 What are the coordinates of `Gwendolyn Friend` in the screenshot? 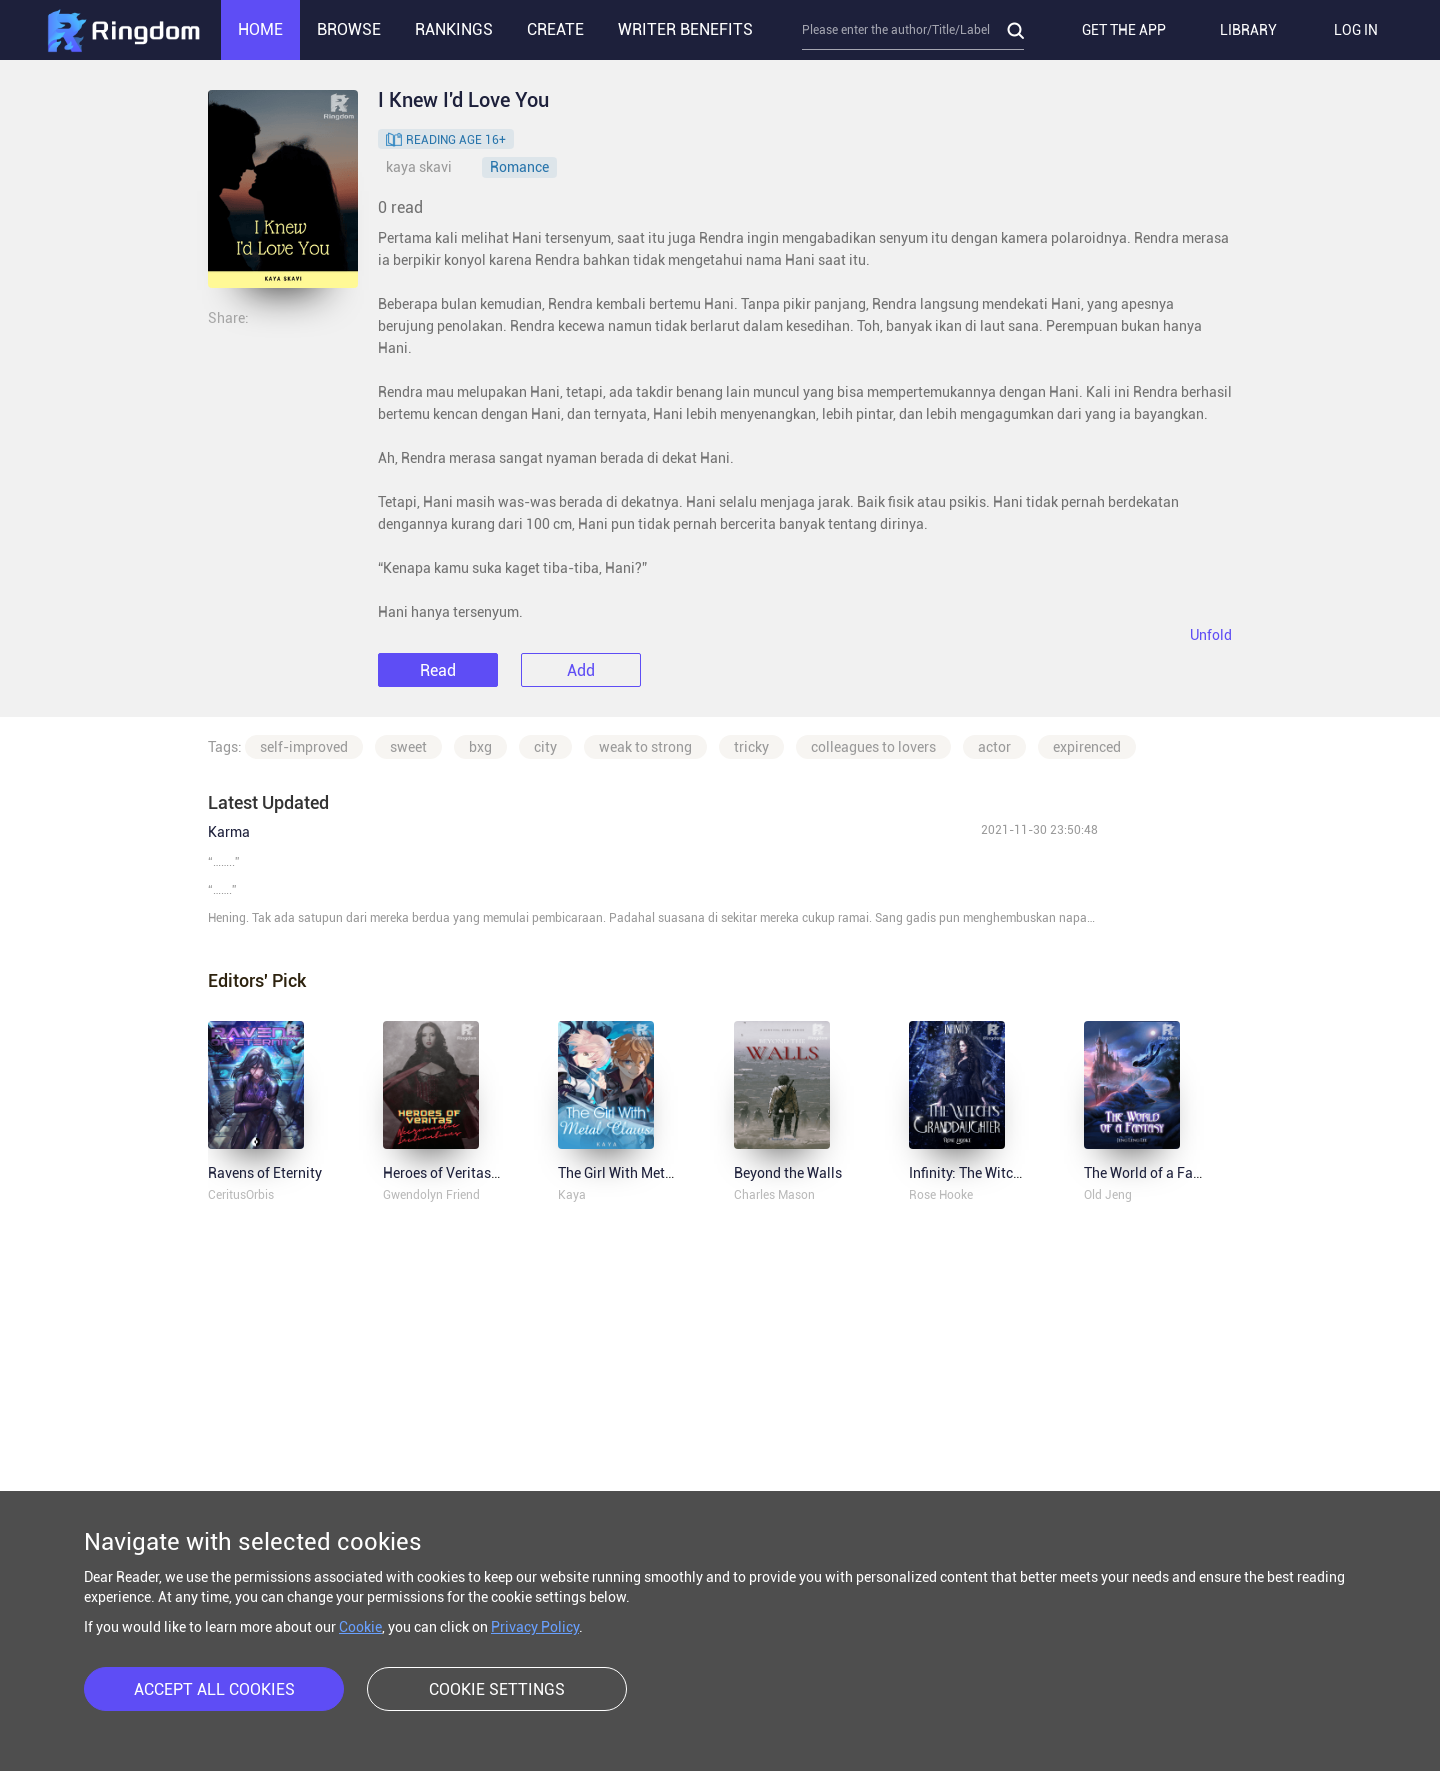 It's located at (431, 1195).